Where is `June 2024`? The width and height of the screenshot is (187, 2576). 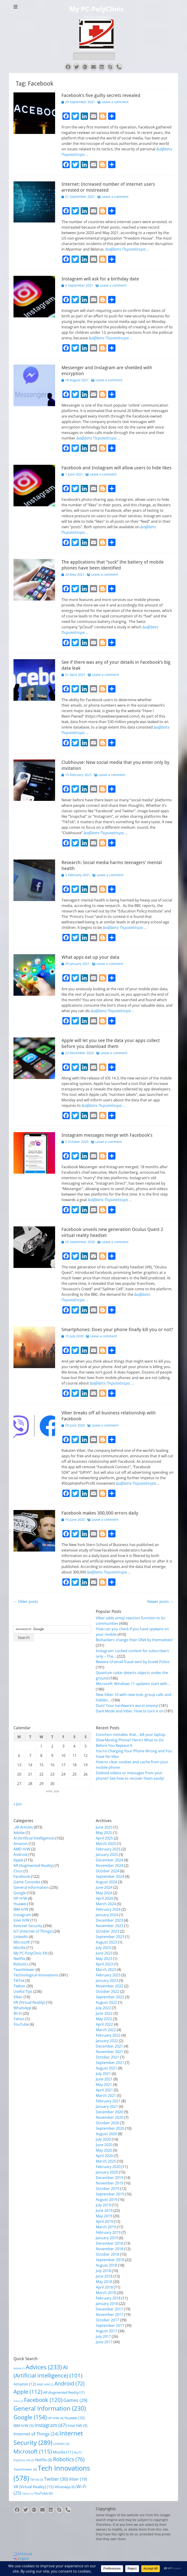
June 2024 is located at coordinates (104, 1887).